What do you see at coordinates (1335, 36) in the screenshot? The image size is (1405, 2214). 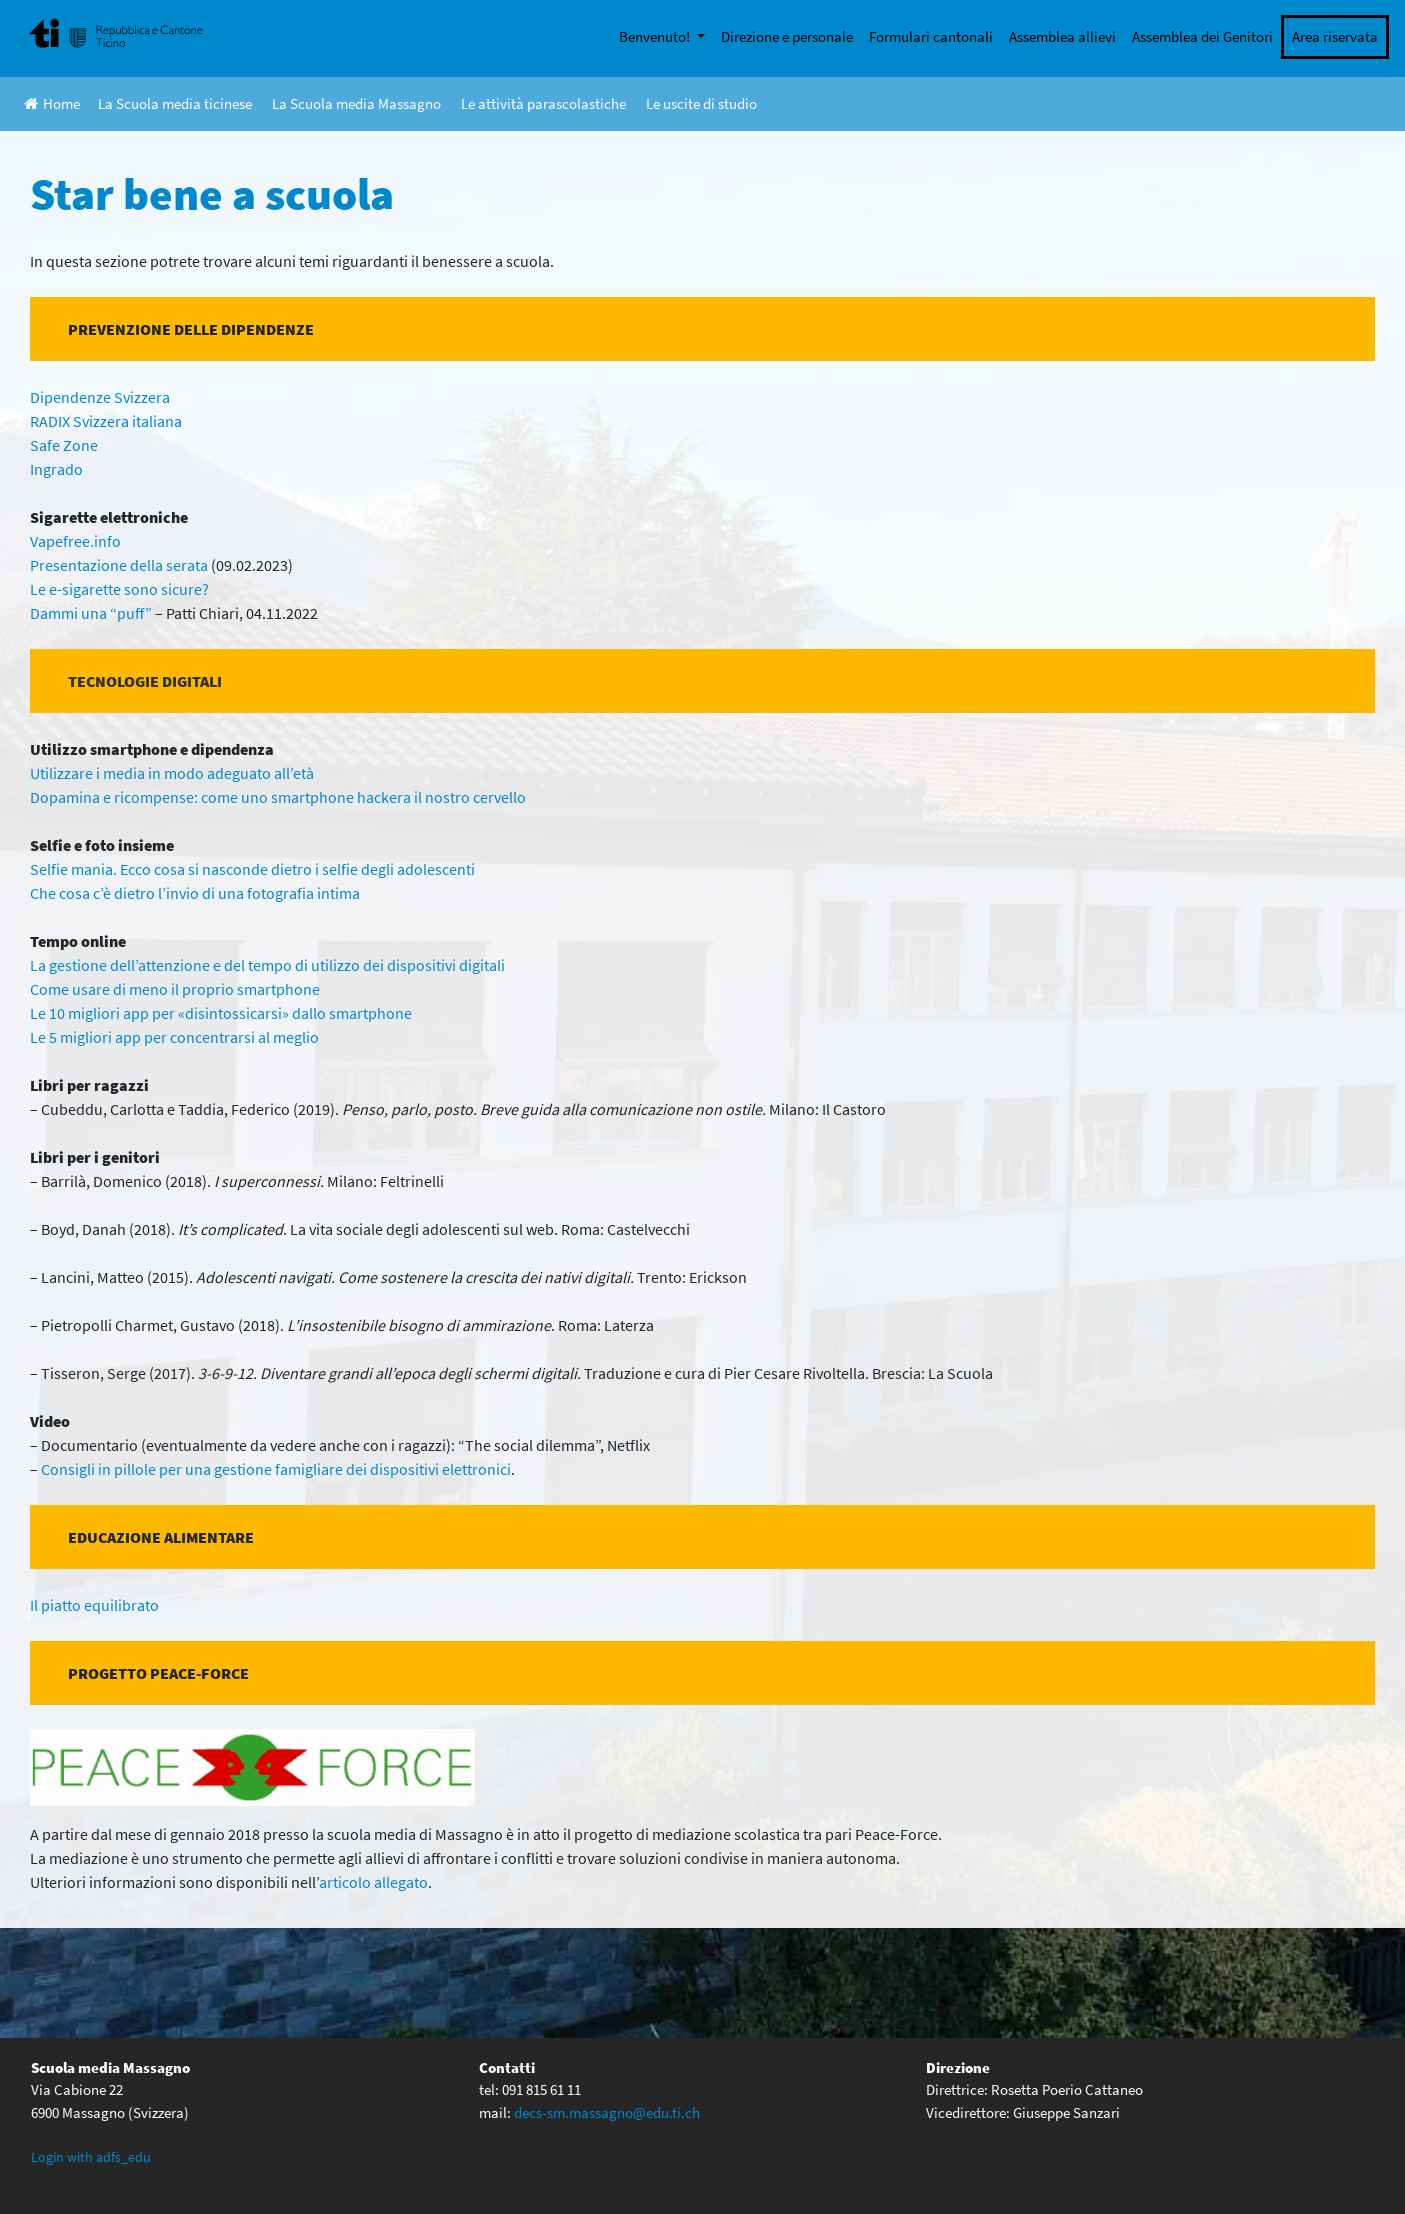 I see `Area riservata` at bounding box center [1335, 36].